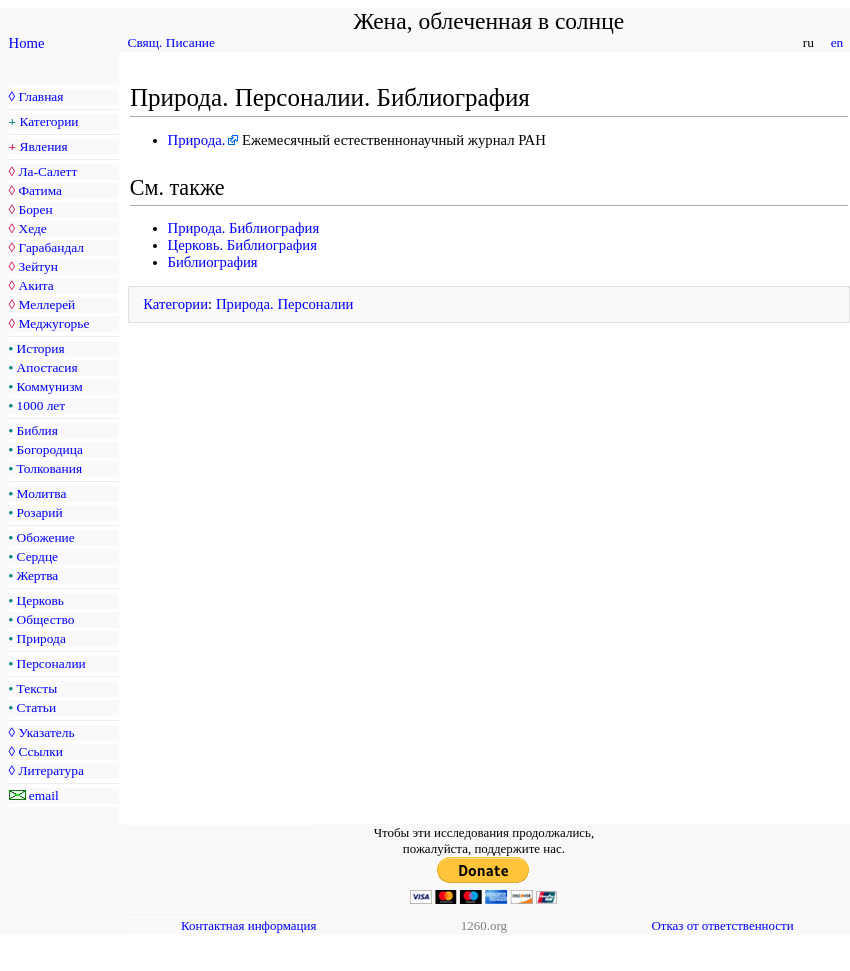  Describe the element at coordinates (42, 493) in the screenshot. I see `Молитва` at that location.